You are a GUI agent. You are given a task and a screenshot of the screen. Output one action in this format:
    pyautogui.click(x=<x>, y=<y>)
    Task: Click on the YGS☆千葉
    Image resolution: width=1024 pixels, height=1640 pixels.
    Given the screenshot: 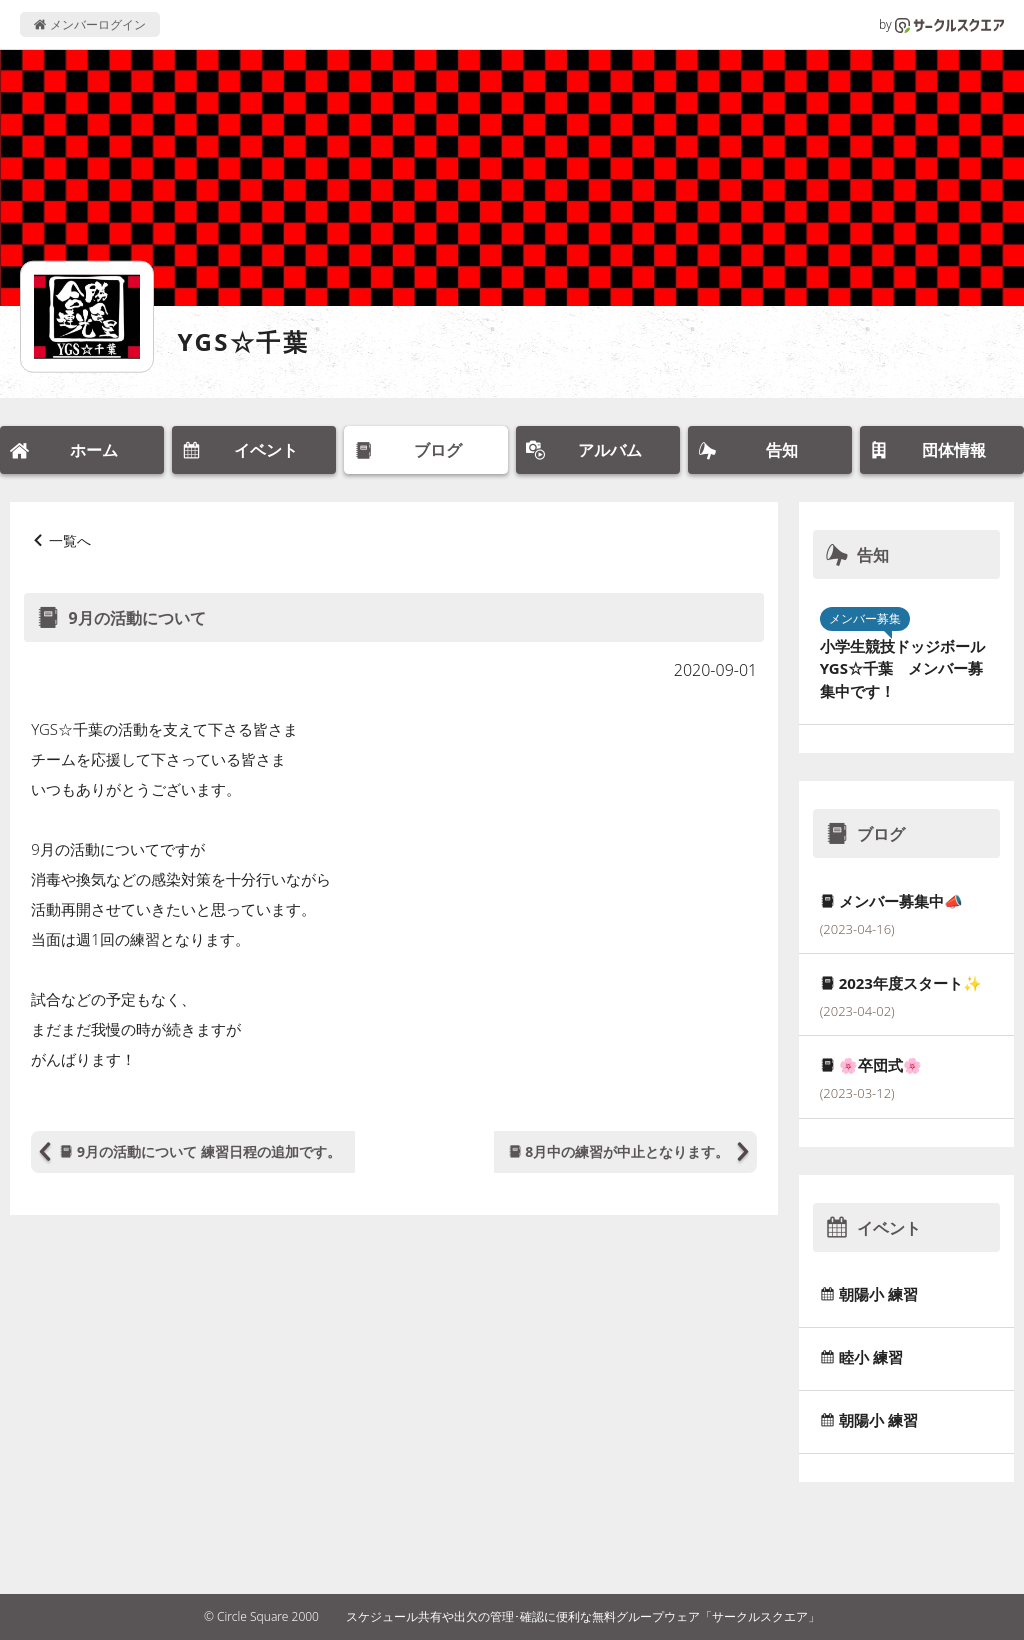 What is the action you would take?
    pyautogui.click(x=244, y=341)
    